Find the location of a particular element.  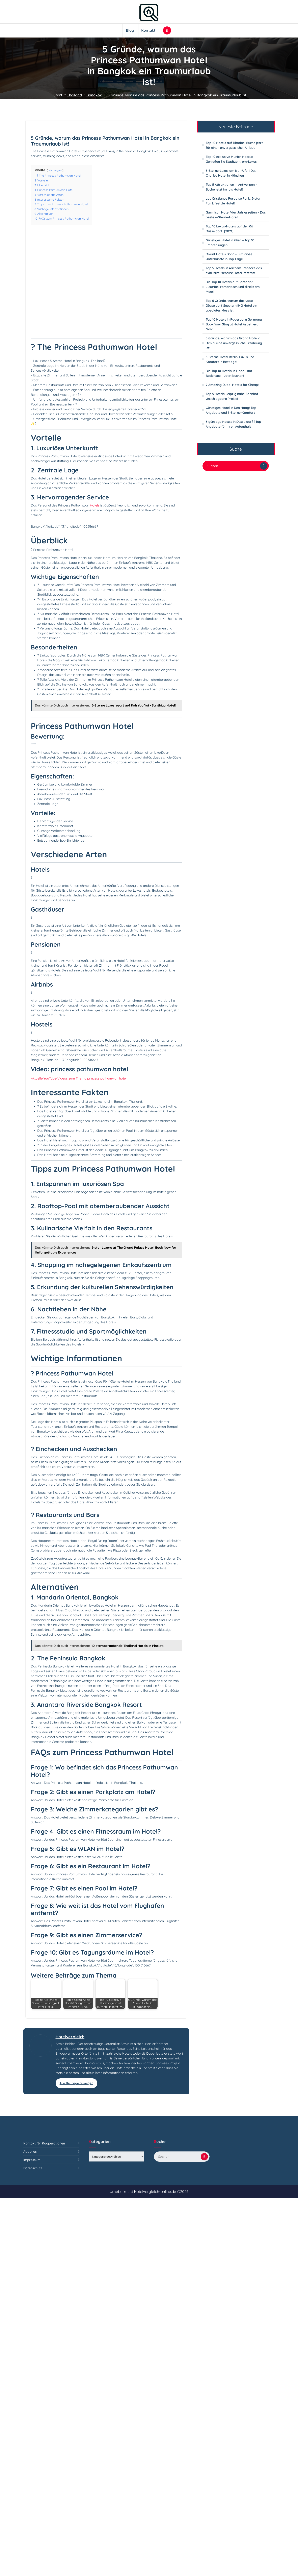

Hotels is located at coordinates (95, 505).